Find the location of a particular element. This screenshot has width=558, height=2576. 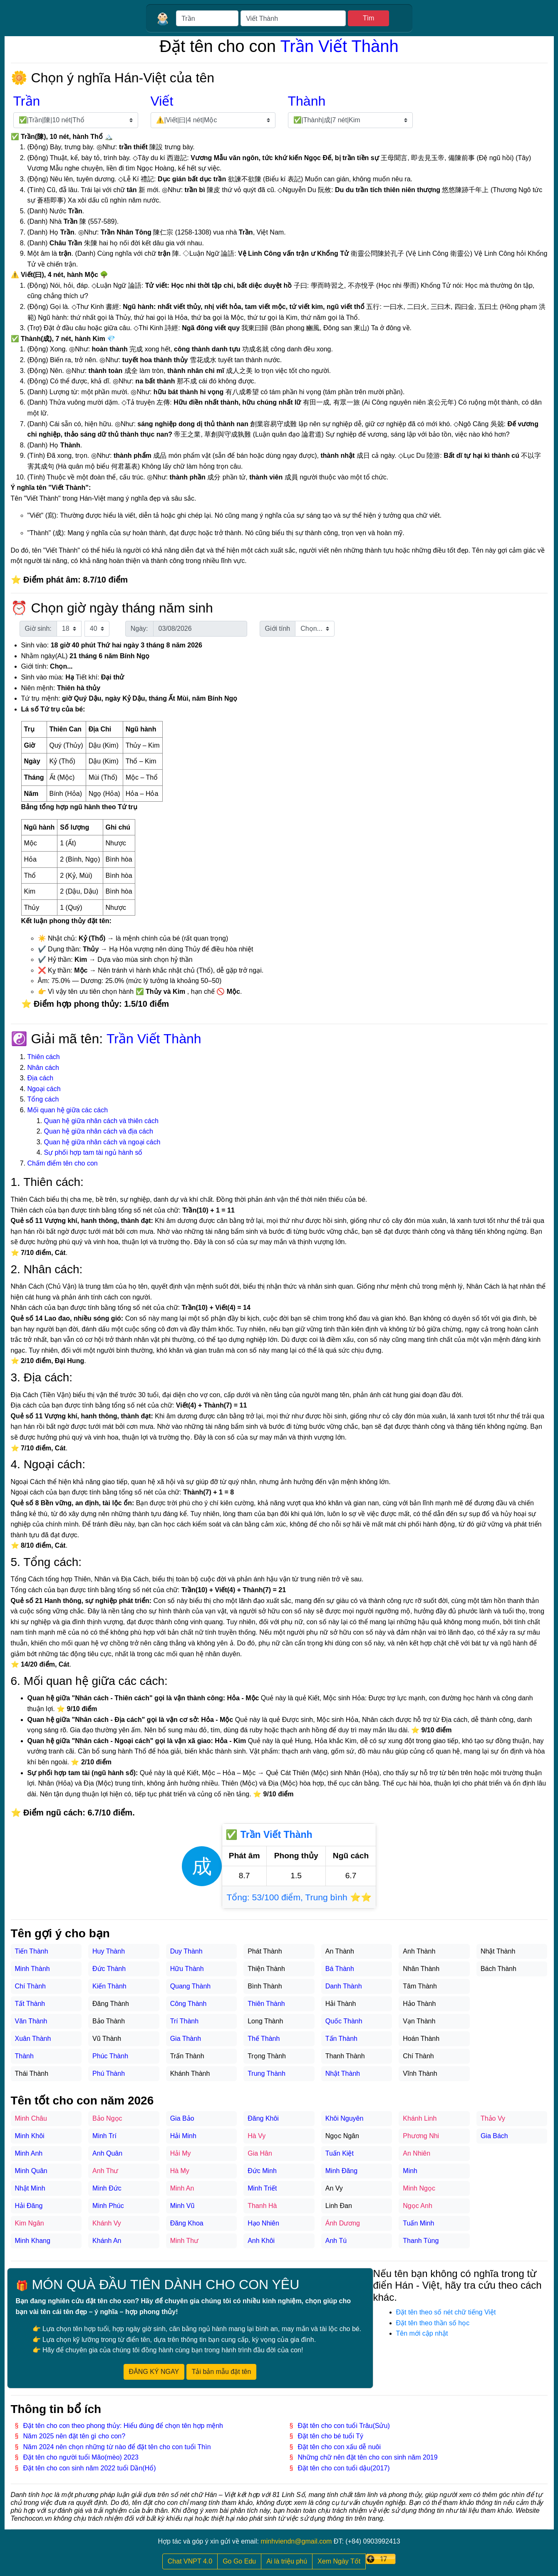

[Chọn phút sinh] is located at coordinates (96, 629).